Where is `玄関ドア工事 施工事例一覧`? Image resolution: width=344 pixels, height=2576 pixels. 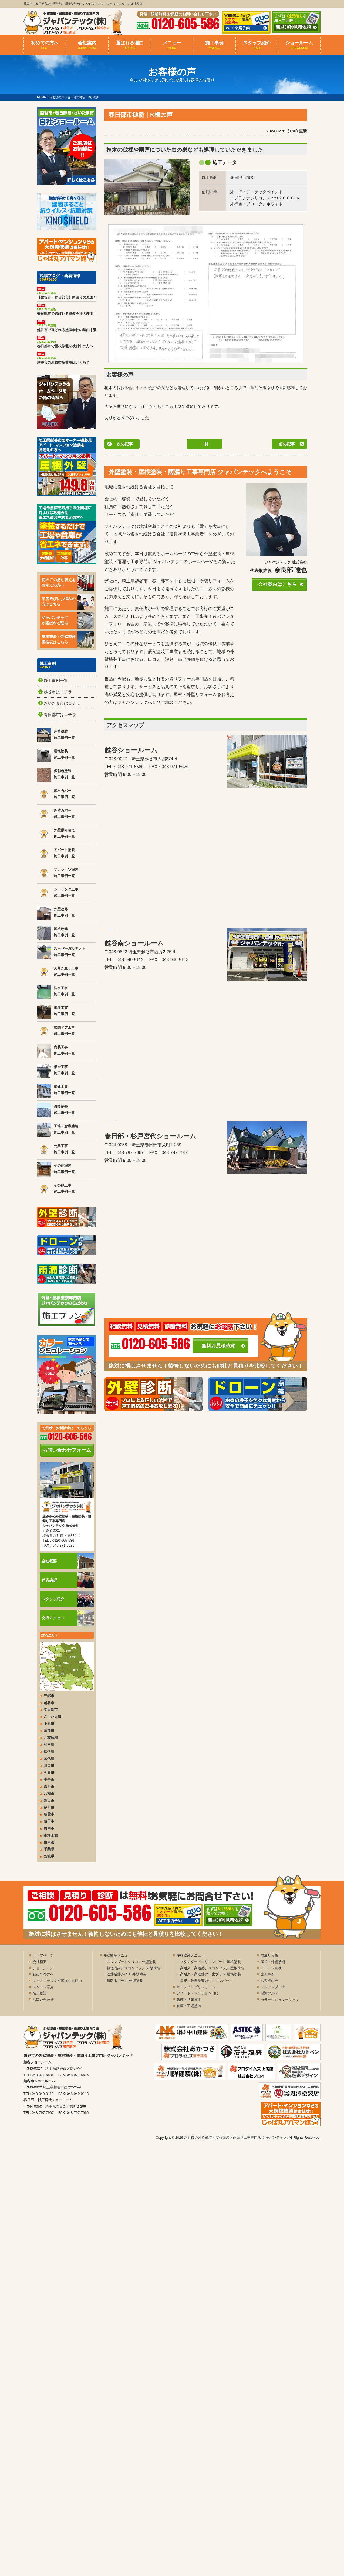
玄関ドア工事 施工事例一覧 is located at coordinates (56, 1031).